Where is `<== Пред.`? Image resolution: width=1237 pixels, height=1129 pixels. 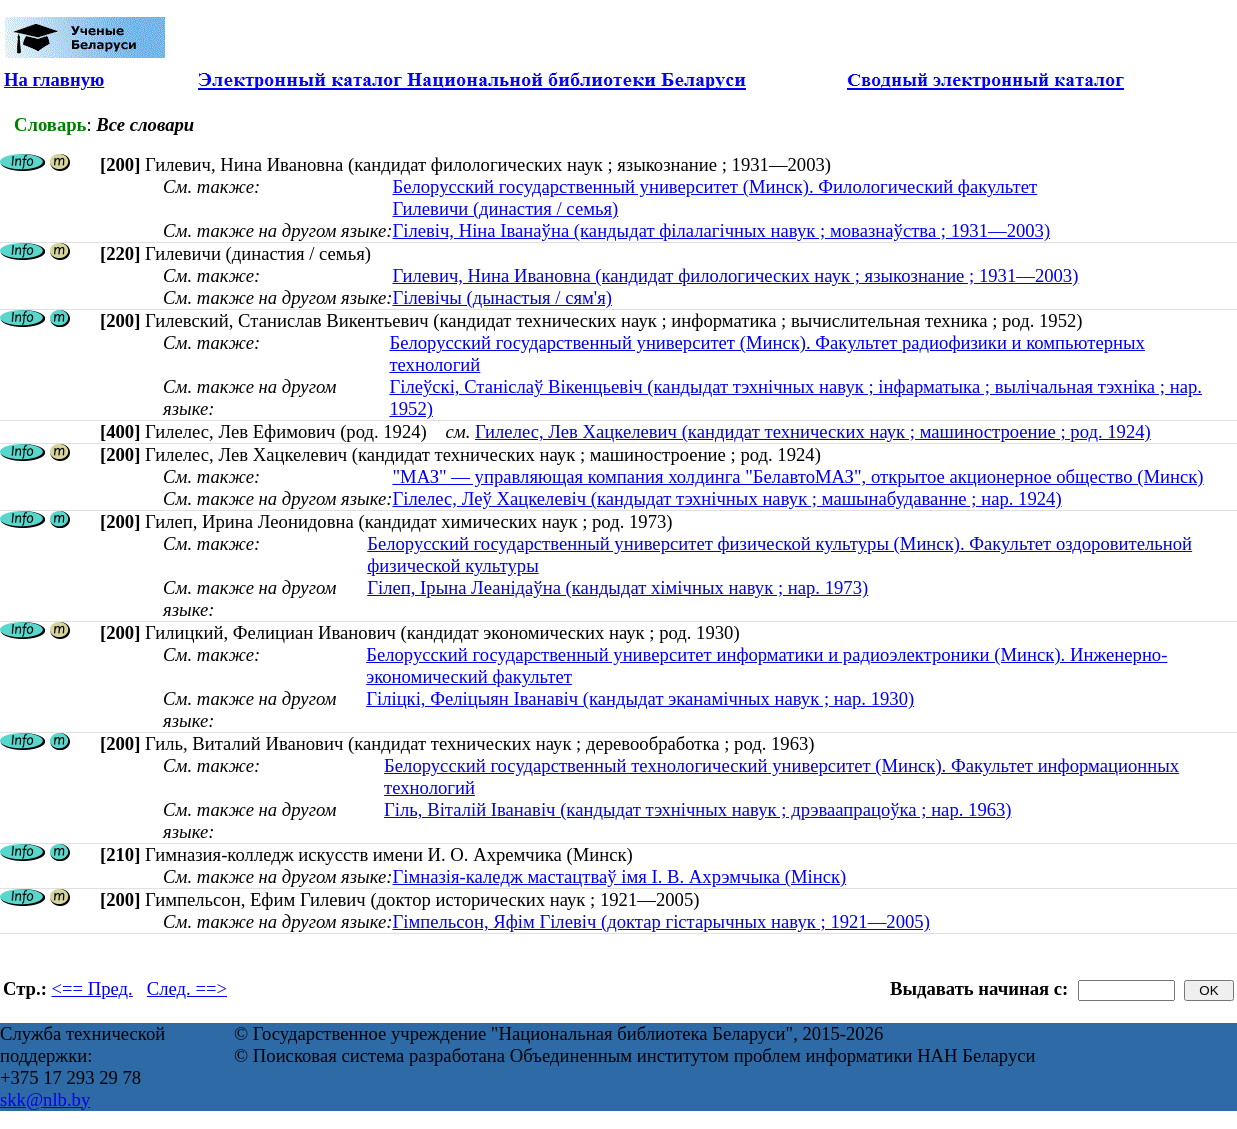 <== Пред. is located at coordinates (92, 988).